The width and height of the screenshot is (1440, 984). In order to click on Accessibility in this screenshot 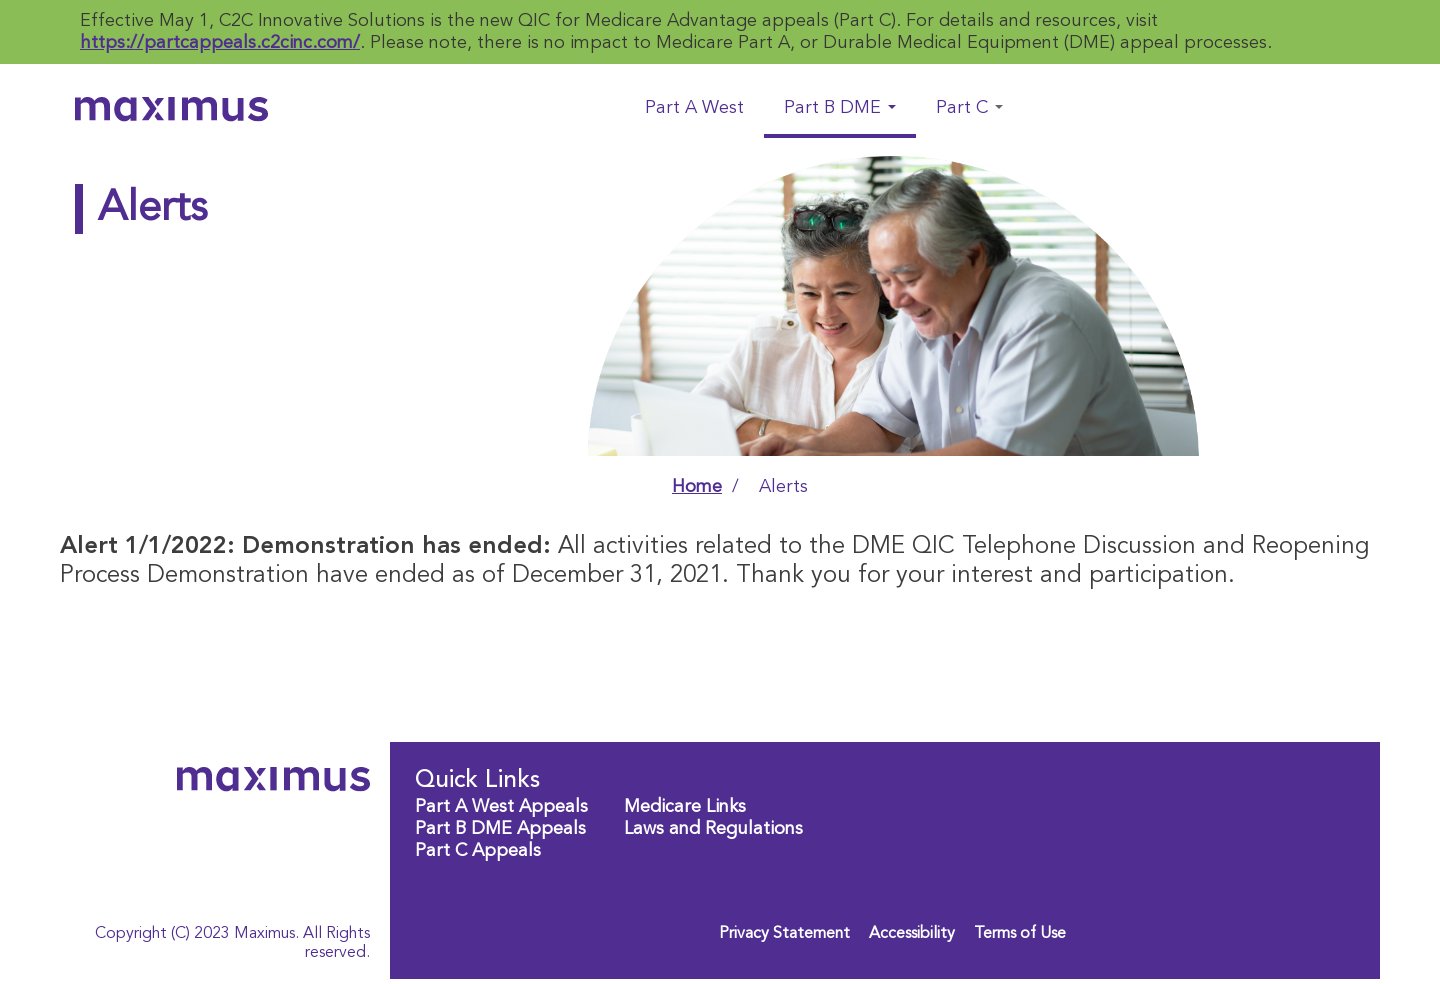, I will do `click(912, 934)`.